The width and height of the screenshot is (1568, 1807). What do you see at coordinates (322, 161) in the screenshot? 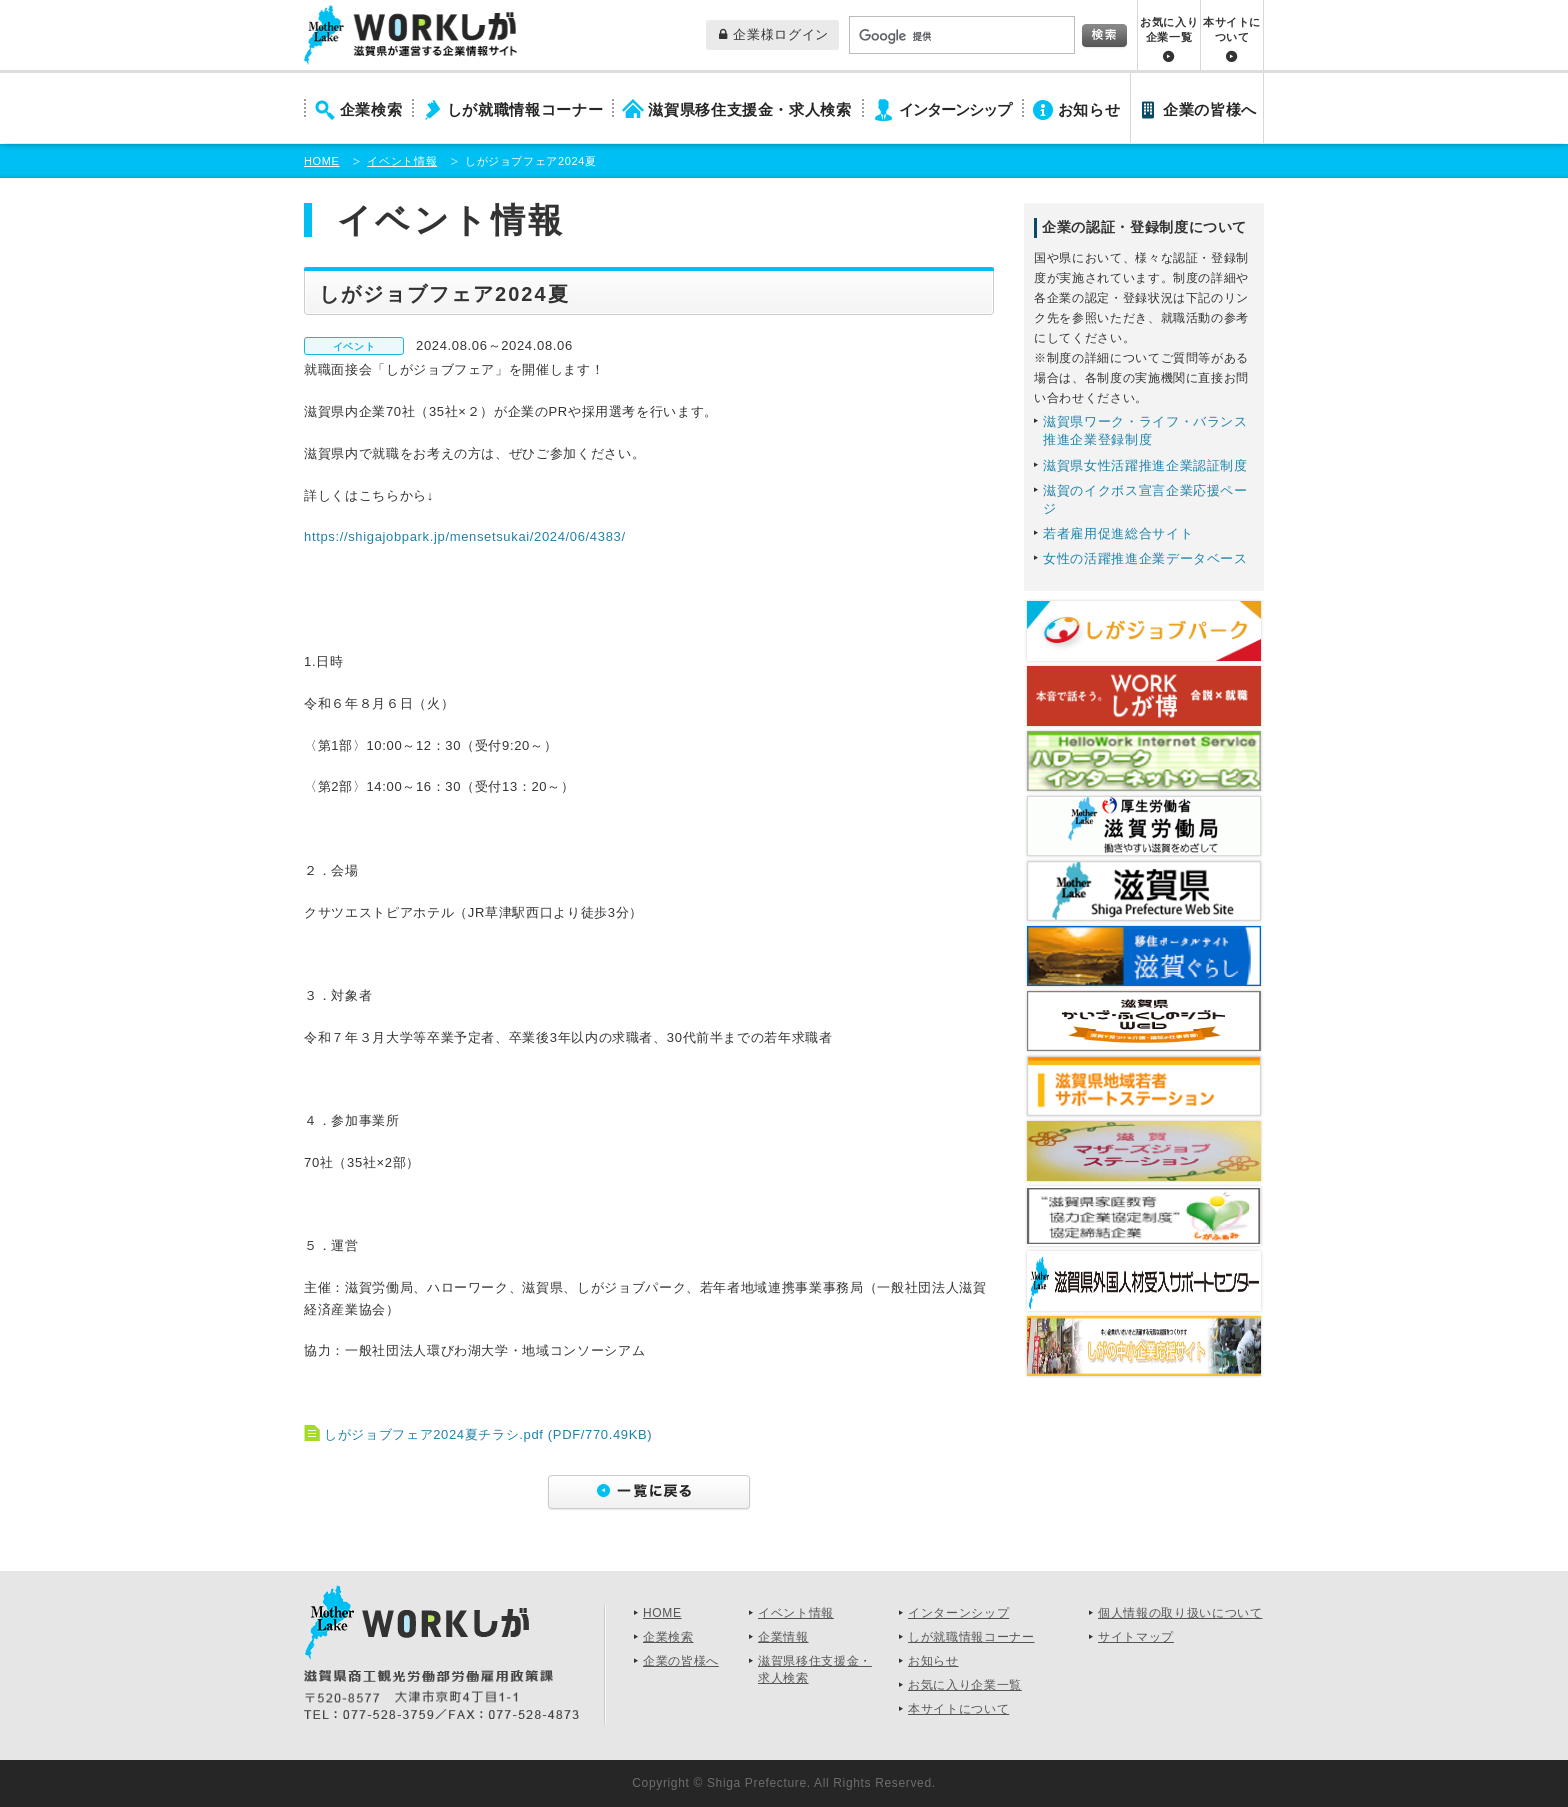
I see `HOME` at bounding box center [322, 161].